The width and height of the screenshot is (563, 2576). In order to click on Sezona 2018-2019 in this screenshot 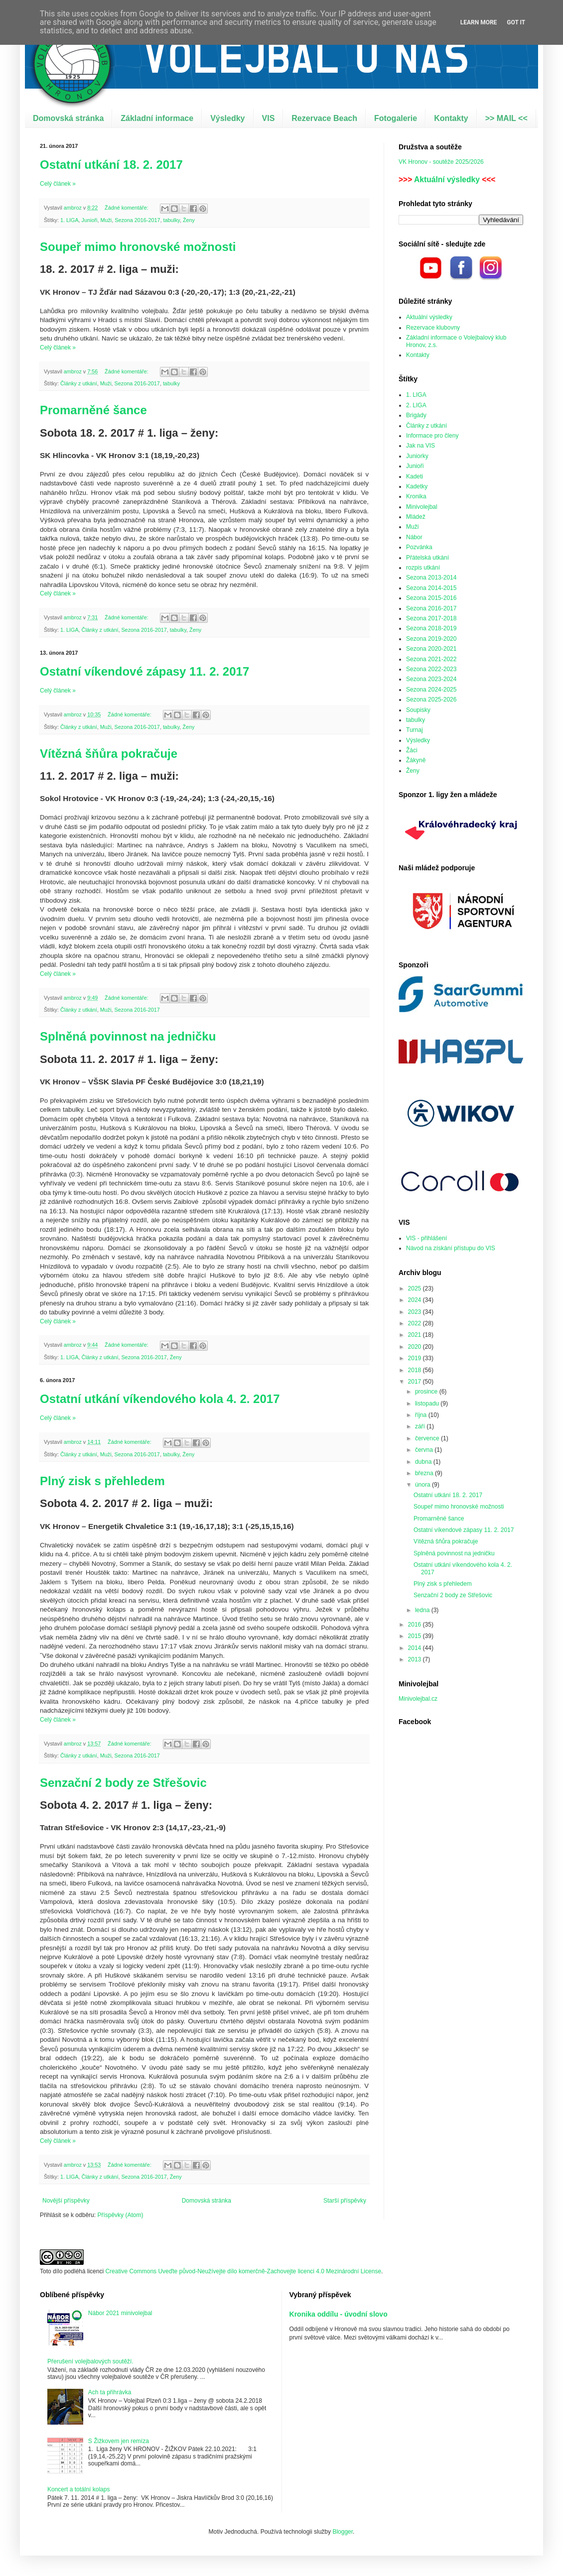, I will do `click(431, 628)`.